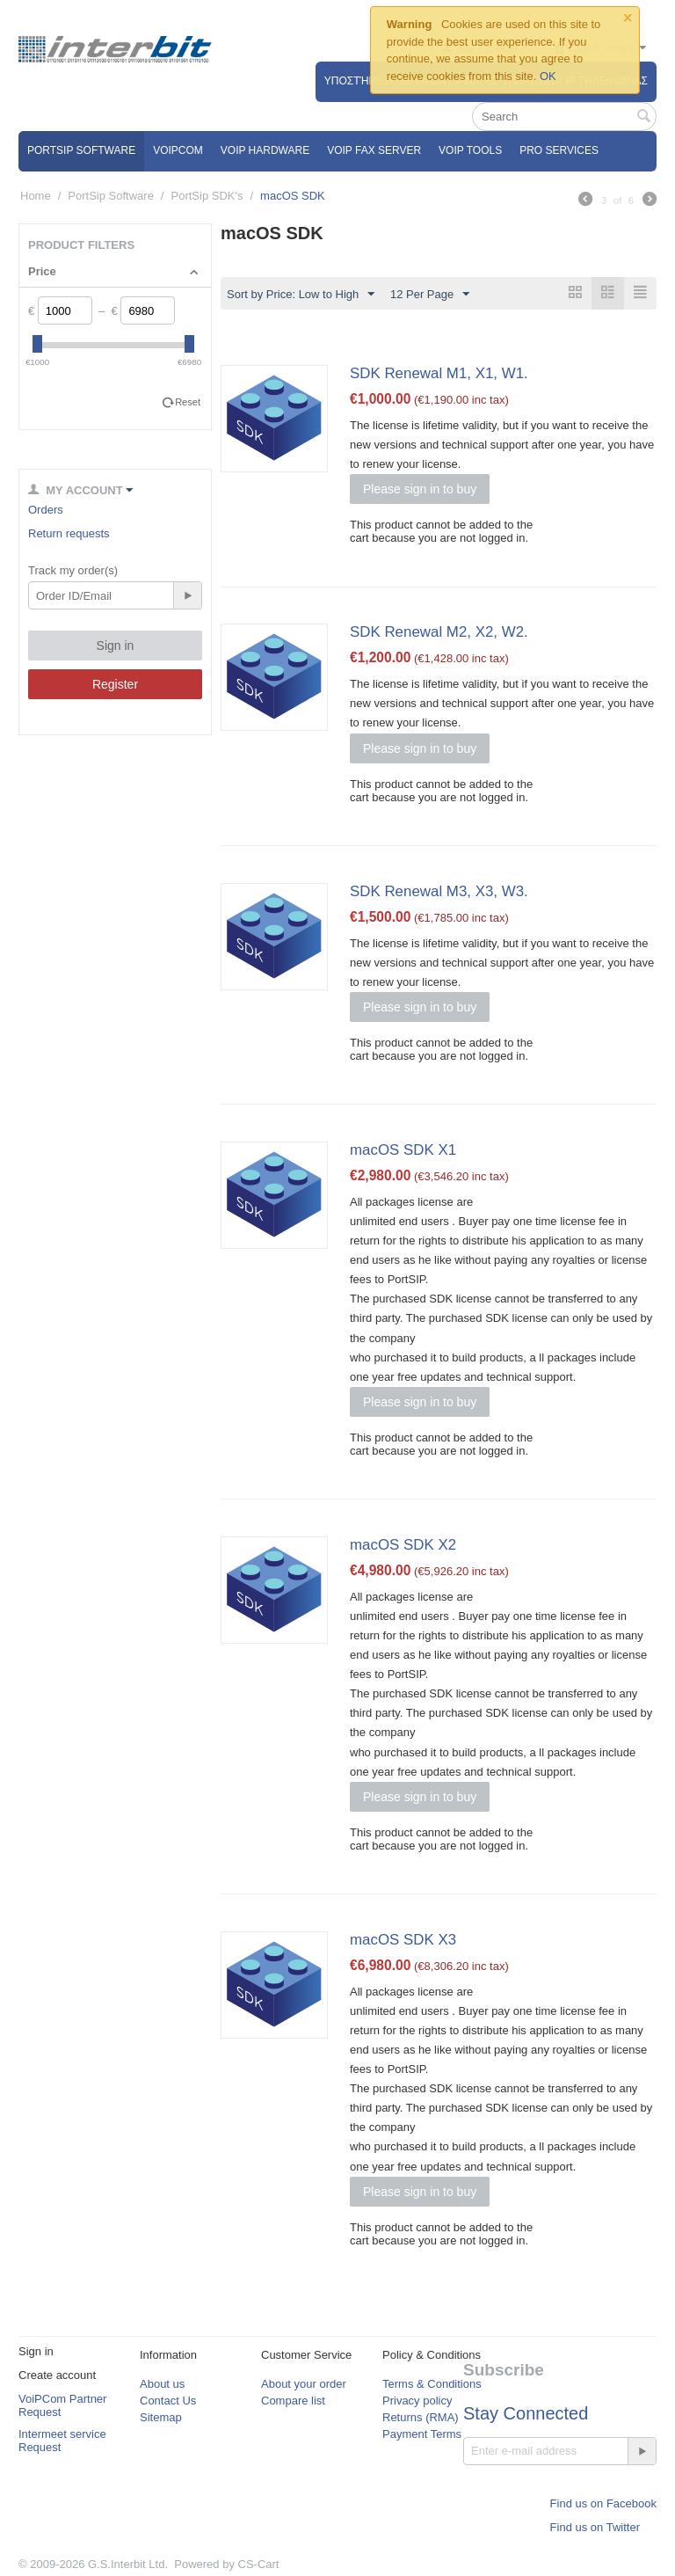 The width and height of the screenshot is (675, 2576). I want to click on PortSip Software, so click(81, 150).